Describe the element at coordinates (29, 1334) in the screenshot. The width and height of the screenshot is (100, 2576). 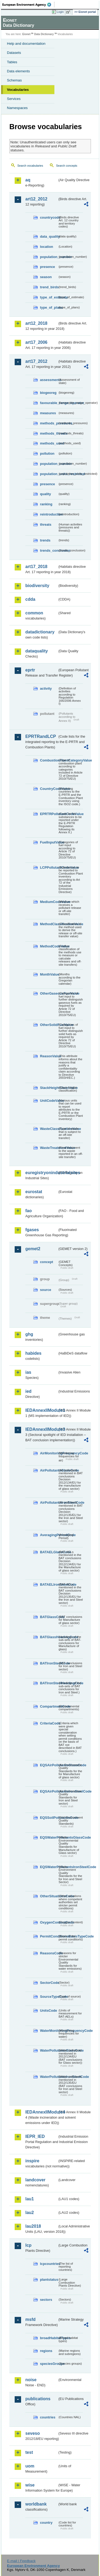
I see `ghg` at that location.